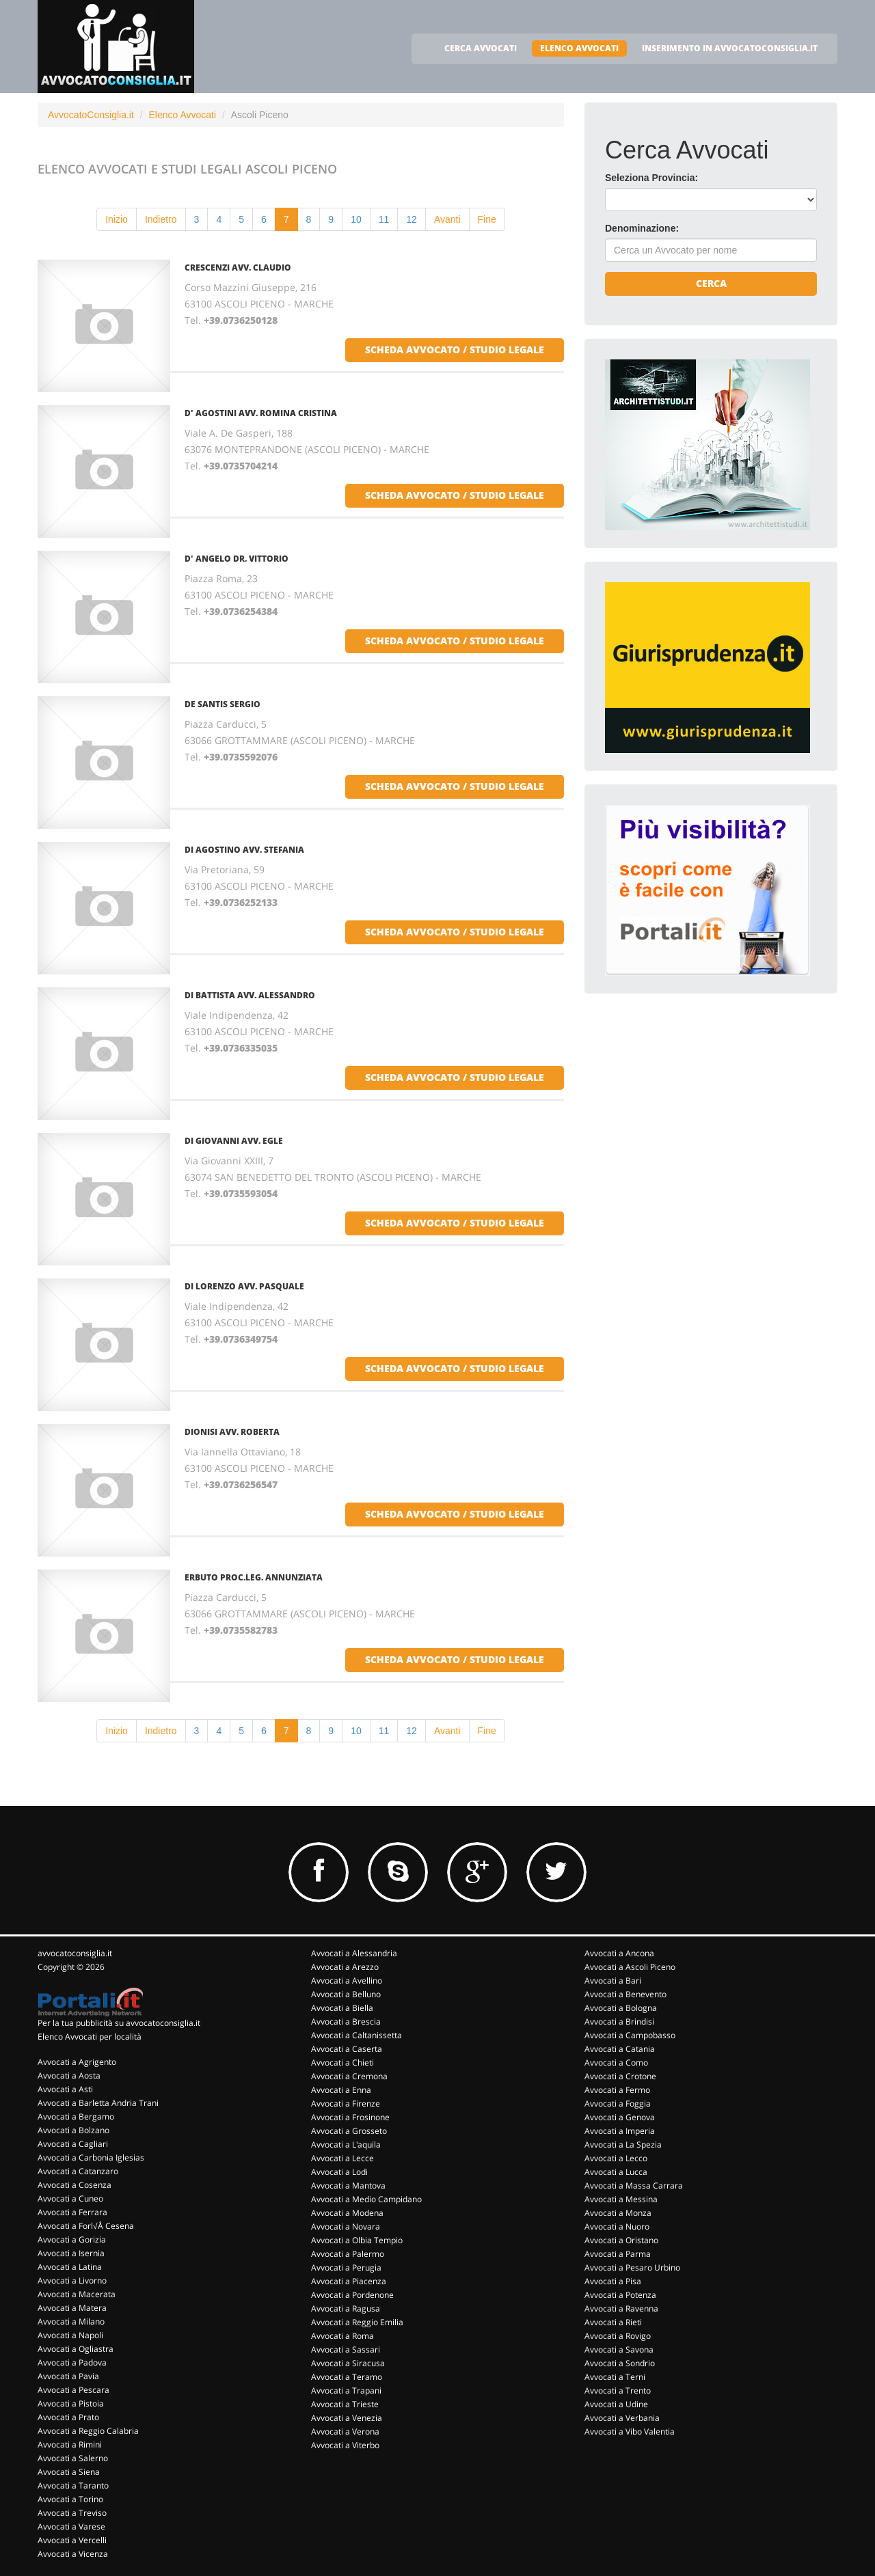 The image size is (875, 2576). What do you see at coordinates (346, 1994) in the screenshot?
I see `Avvocati a Belluno` at bounding box center [346, 1994].